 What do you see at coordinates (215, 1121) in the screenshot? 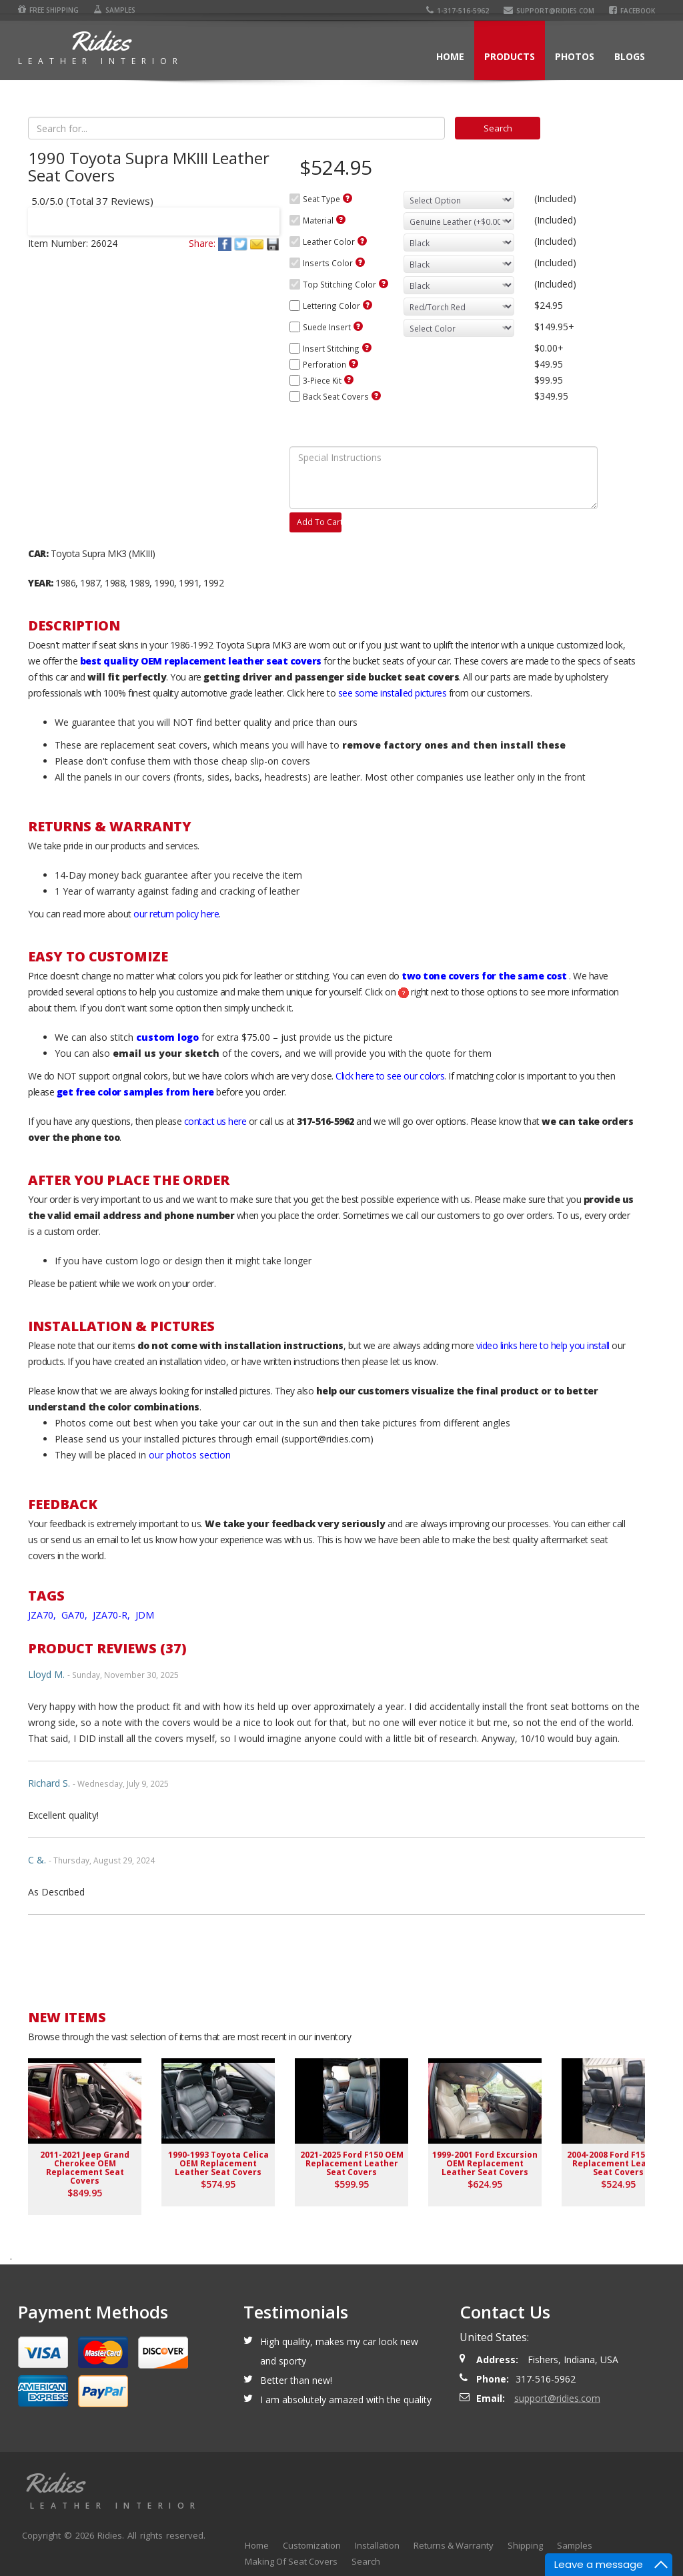
I see `contact us here` at bounding box center [215, 1121].